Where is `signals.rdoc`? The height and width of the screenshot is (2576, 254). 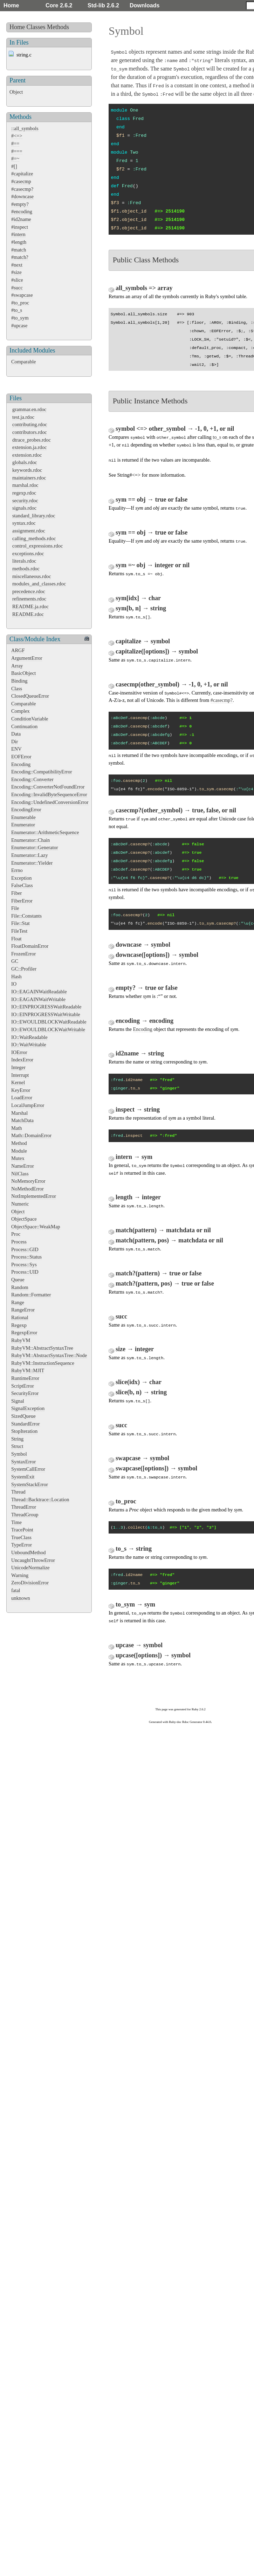
signals.rdoc is located at coordinates (24, 508).